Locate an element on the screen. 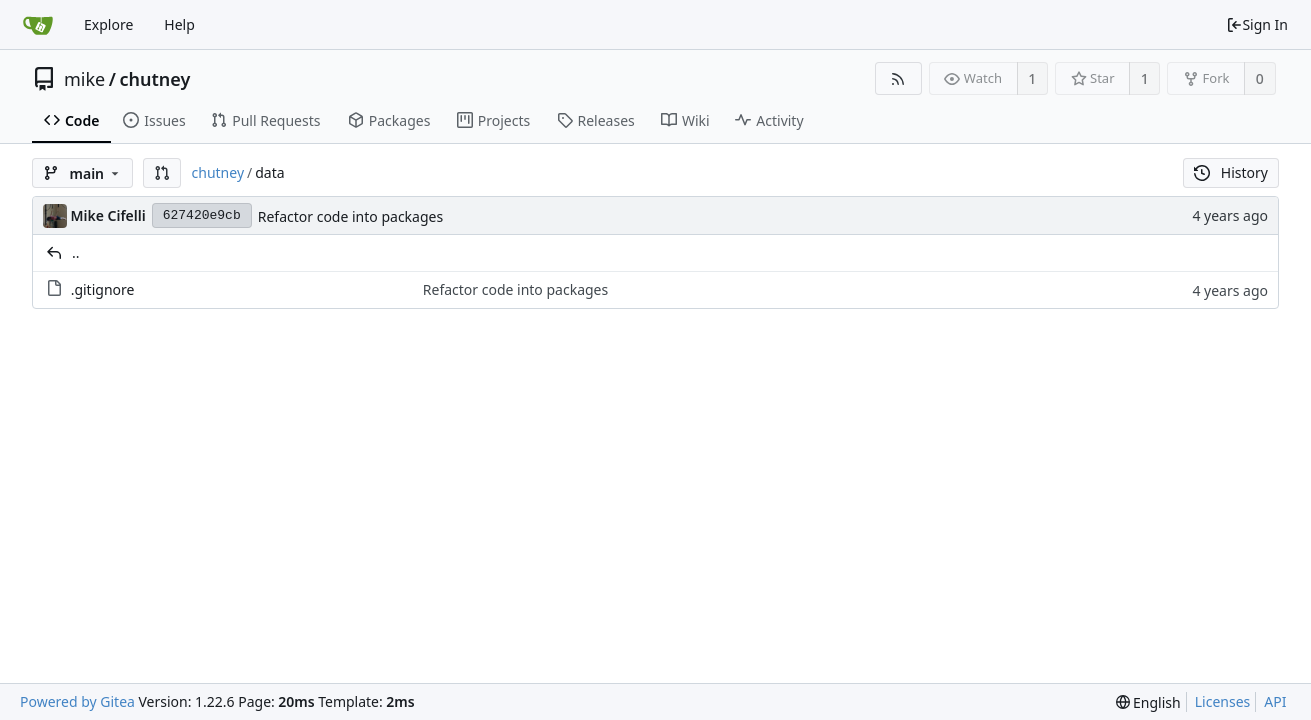 The height and width of the screenshot is (720, 1311). [RSS Feed] is located at coordinates (898, 78).